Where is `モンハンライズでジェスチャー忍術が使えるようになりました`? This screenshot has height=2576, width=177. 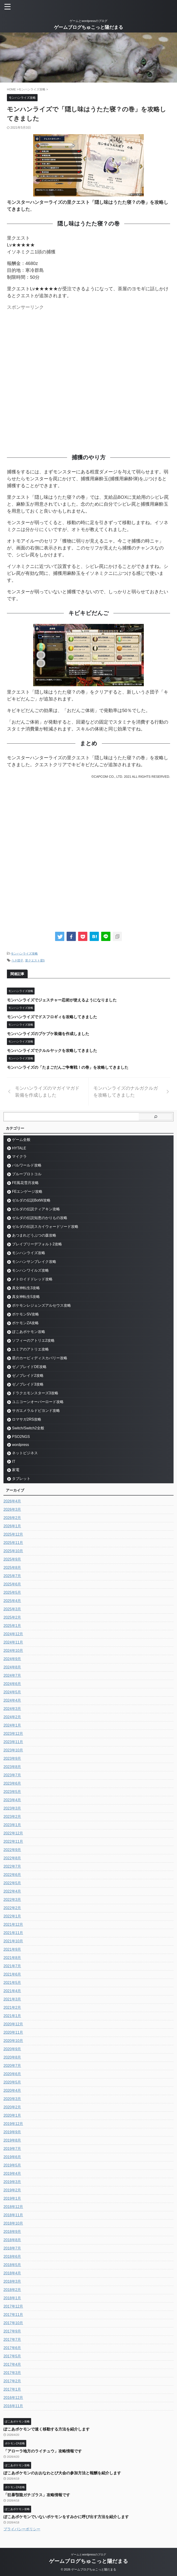 モンハンライズでジェスチャー忍術が使えるようになりました is located at coordinates (65, 1000).